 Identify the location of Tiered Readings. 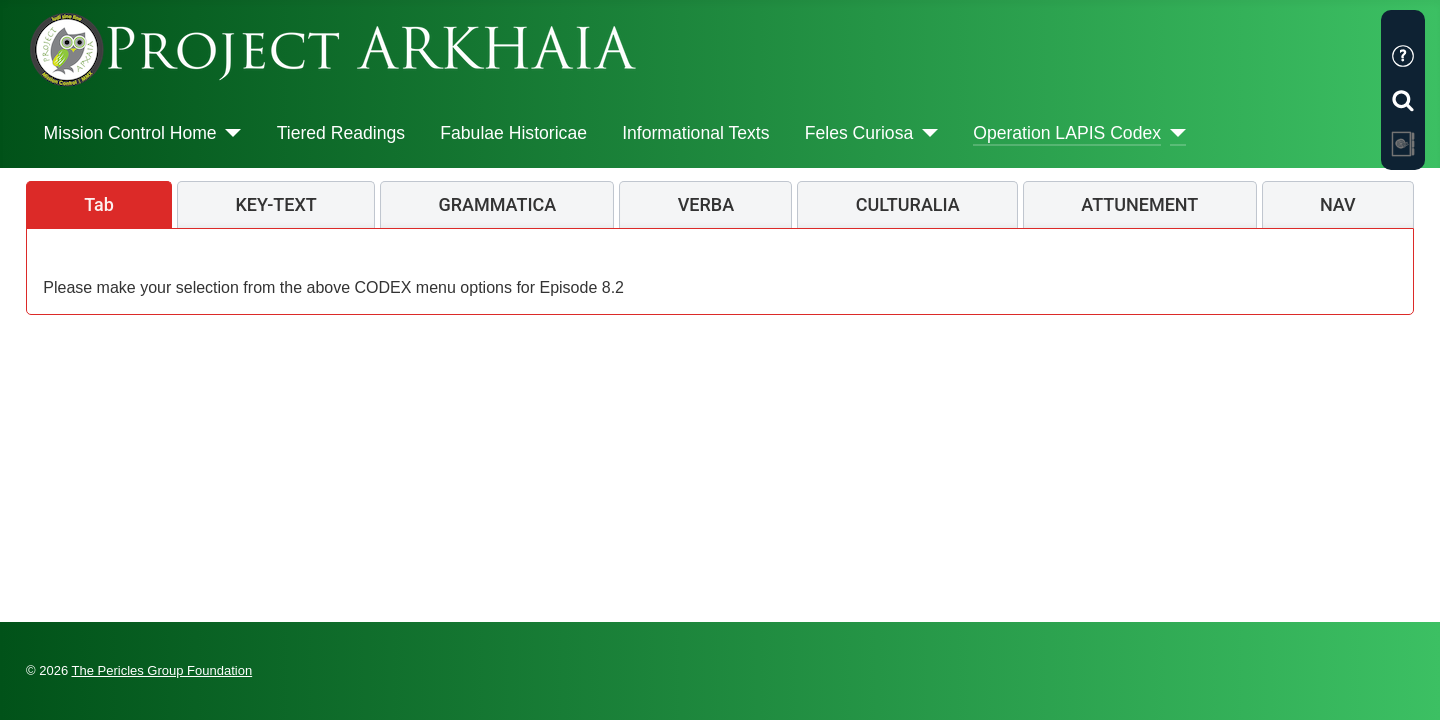
(341, 133).